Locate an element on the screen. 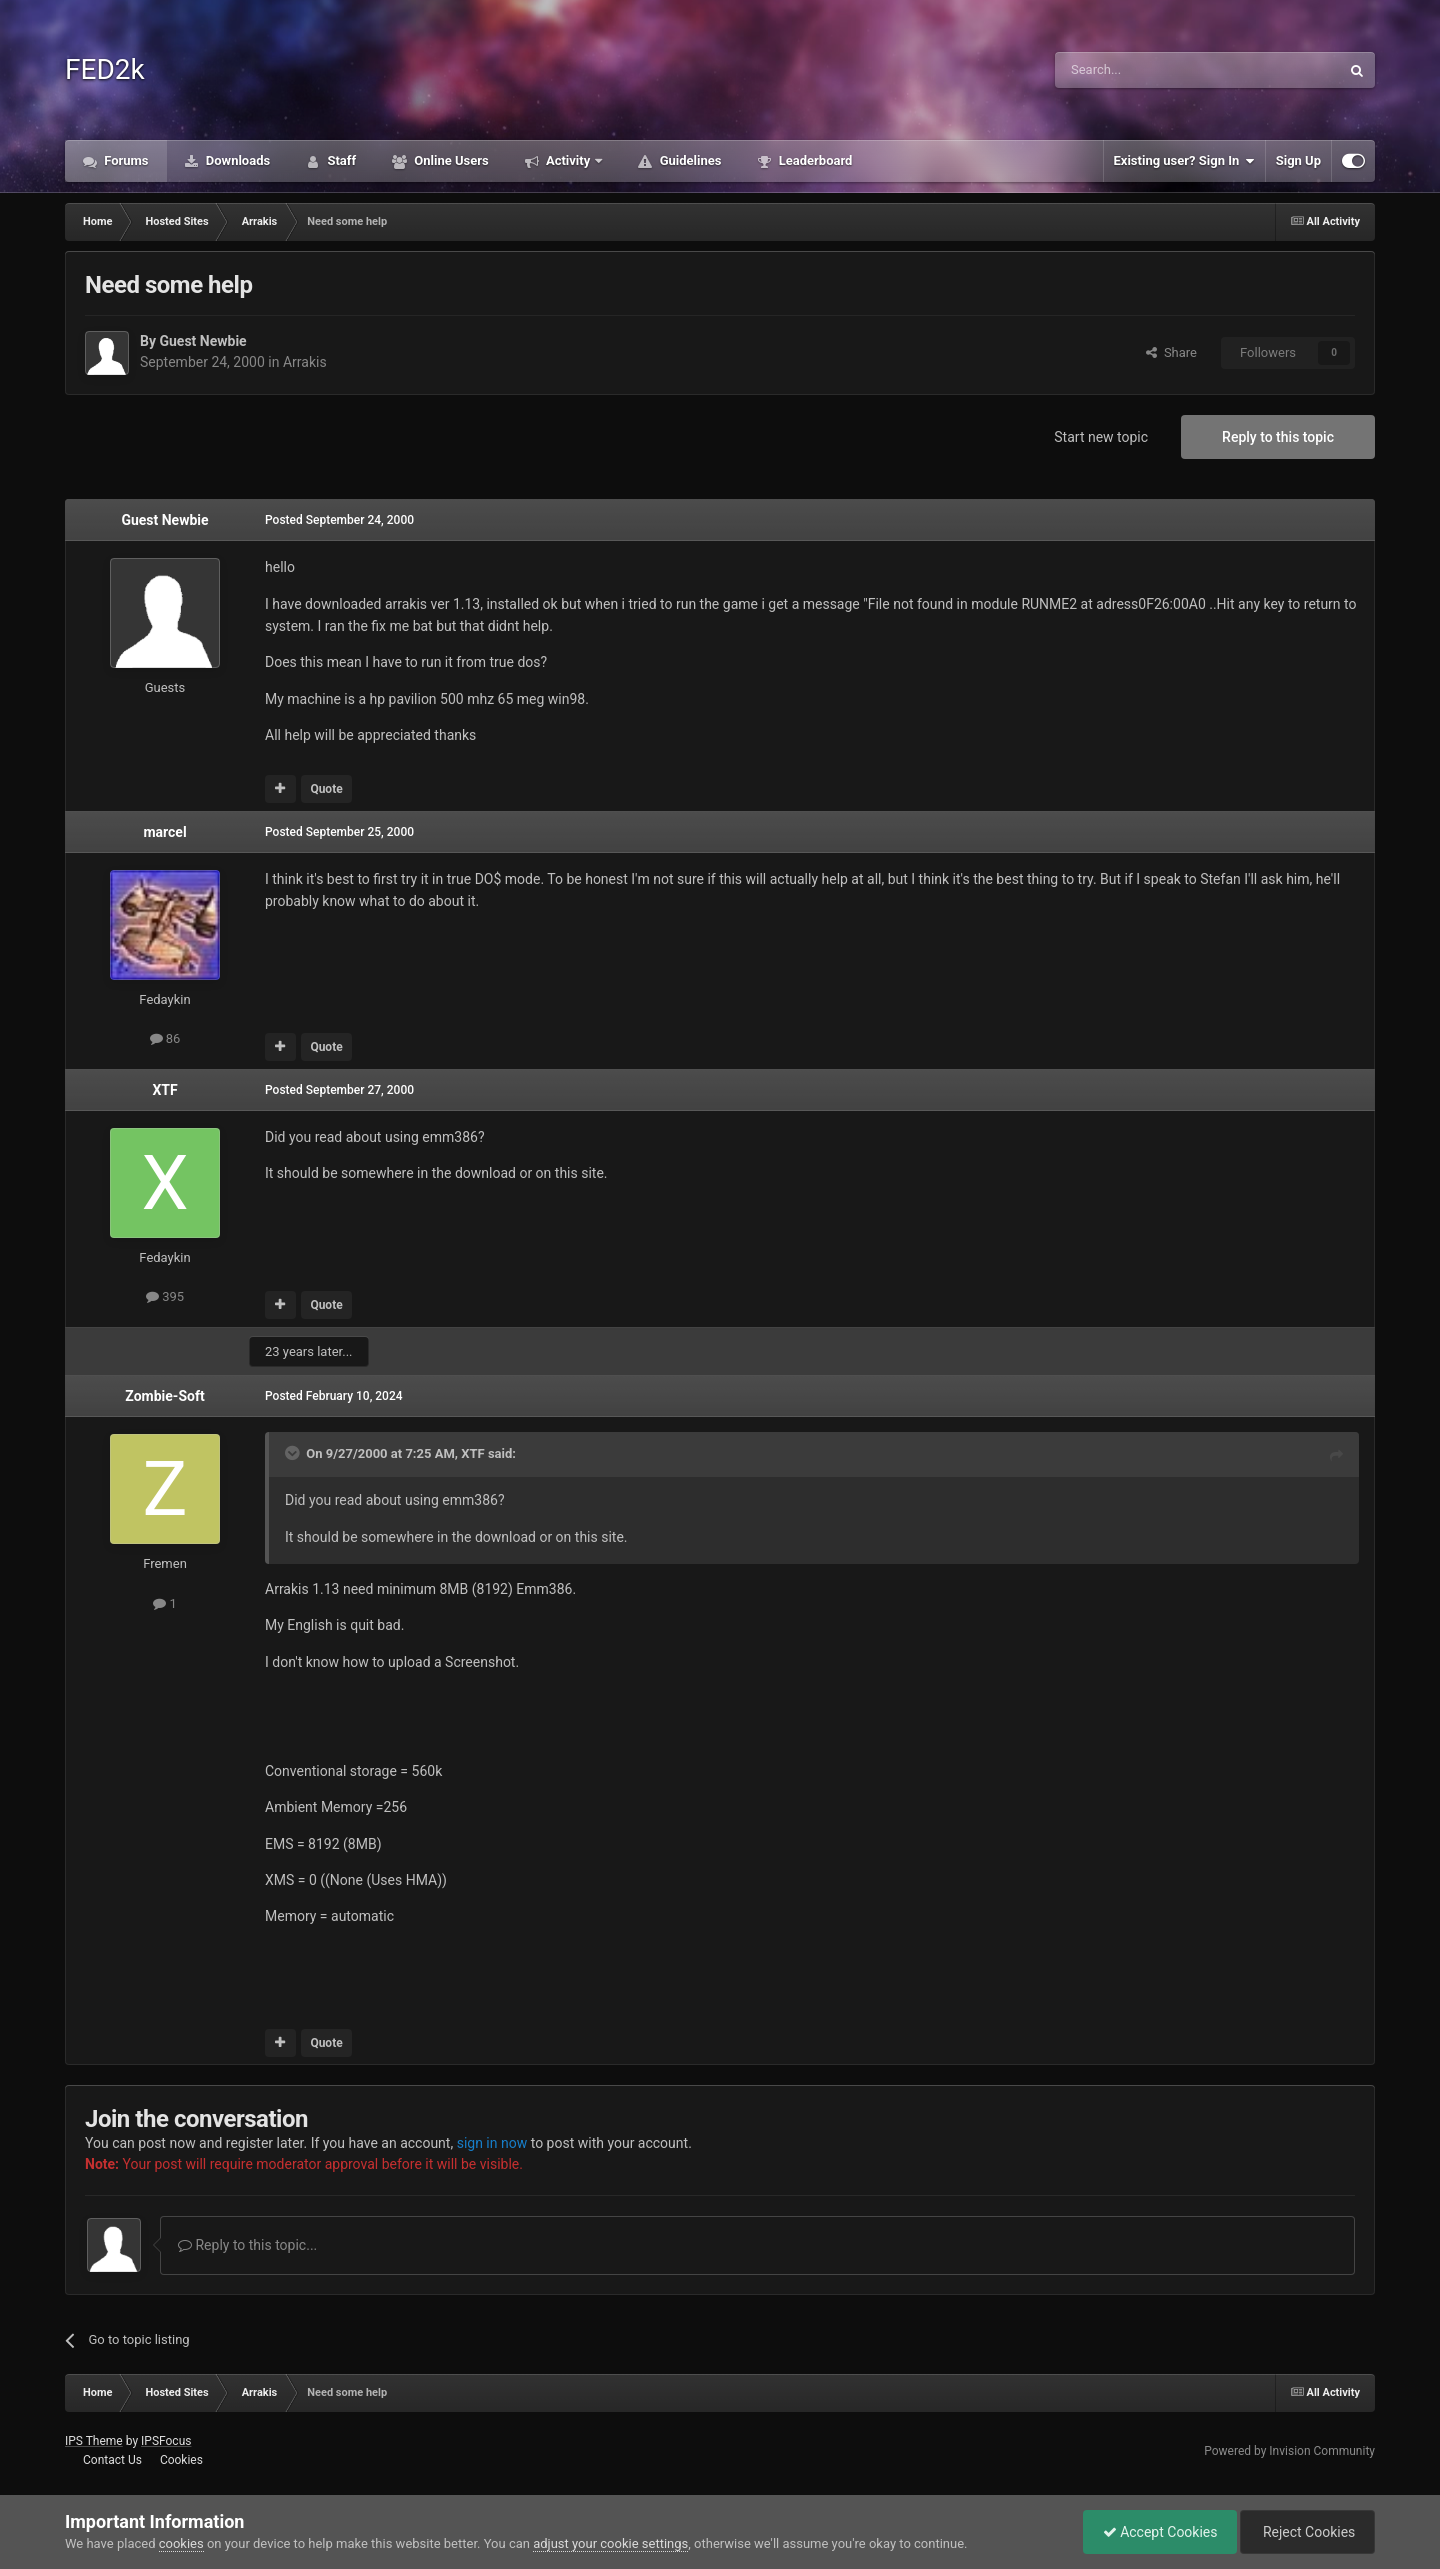  XTF is located at coordinates (164, 1090).